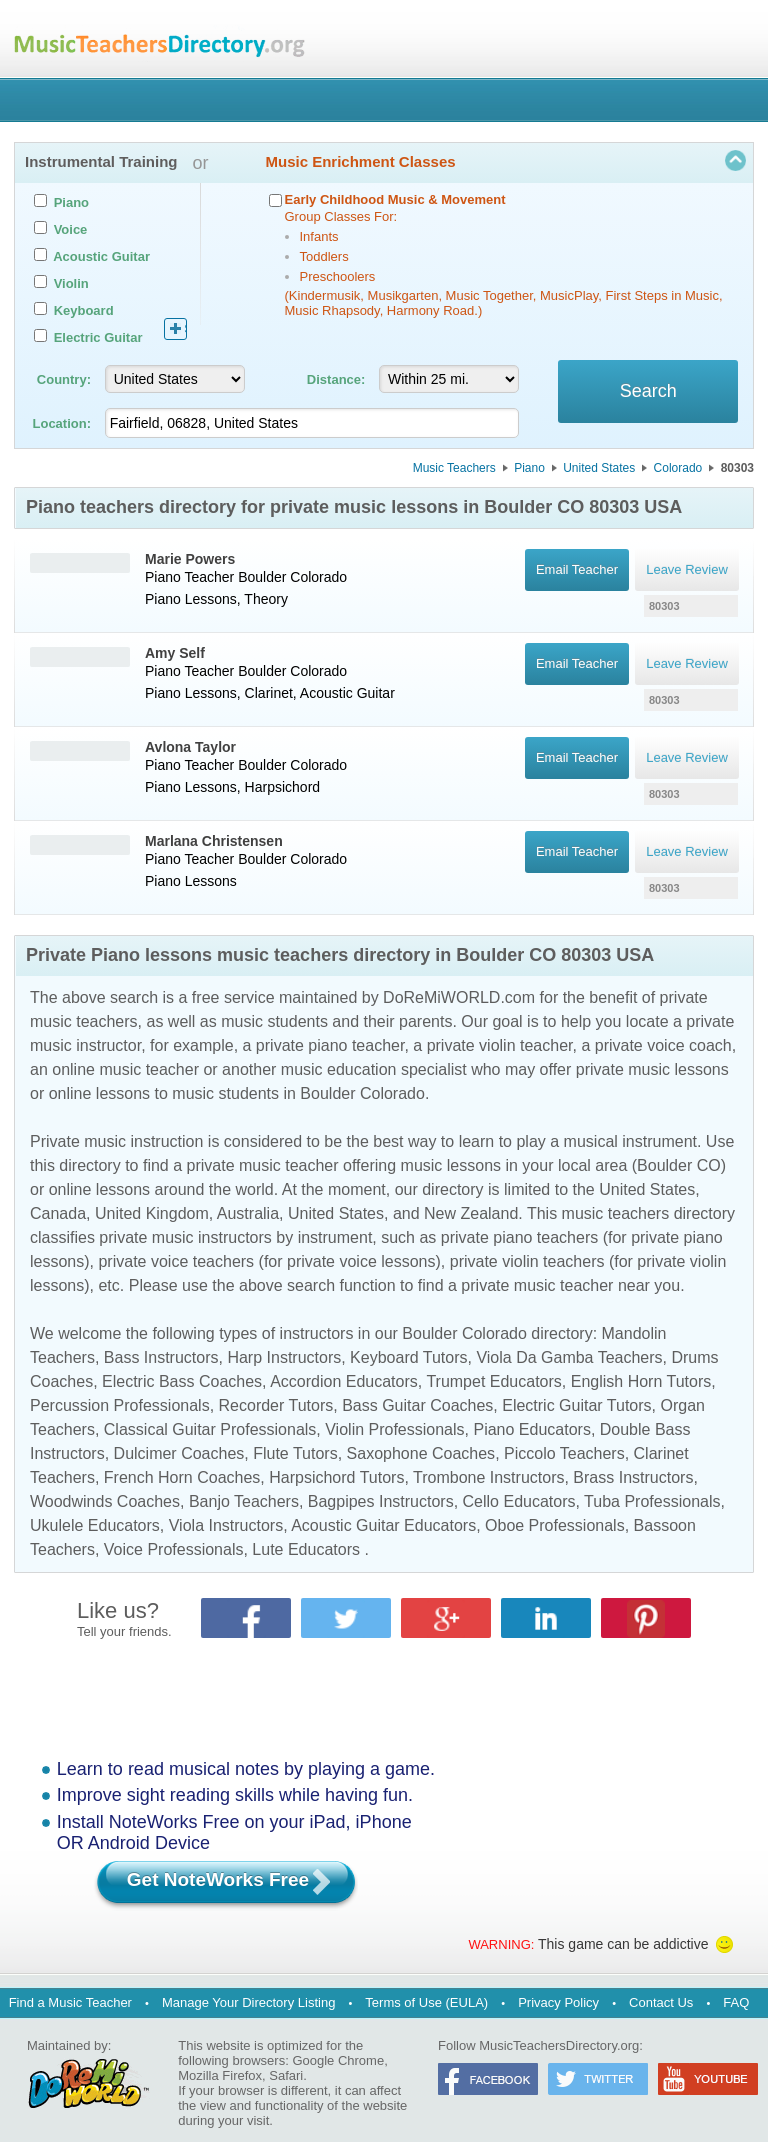 The width and height of the screenshot is (768, 2142). I want to click on Keyboard Tutors, so click(408, 1357).